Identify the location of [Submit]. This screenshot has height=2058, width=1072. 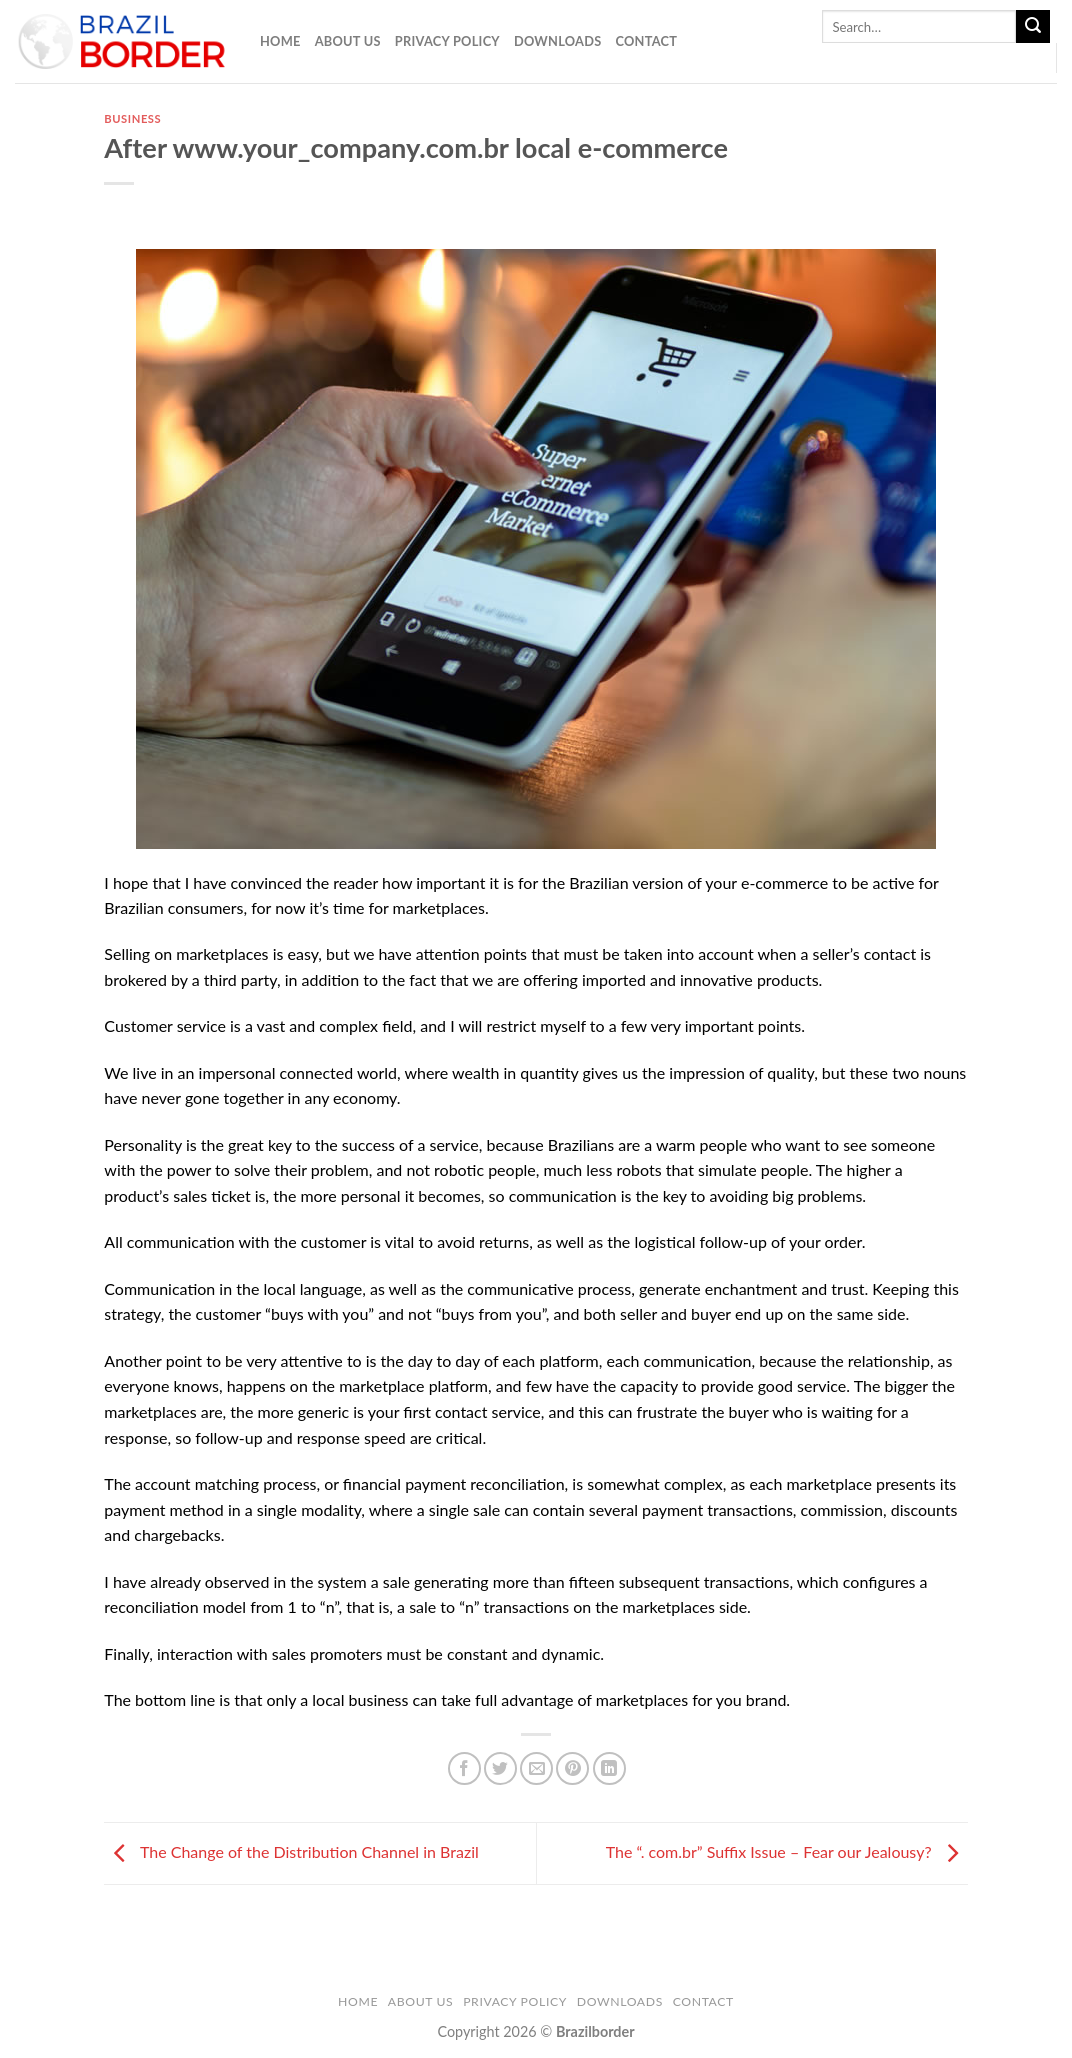
(1033, 27).